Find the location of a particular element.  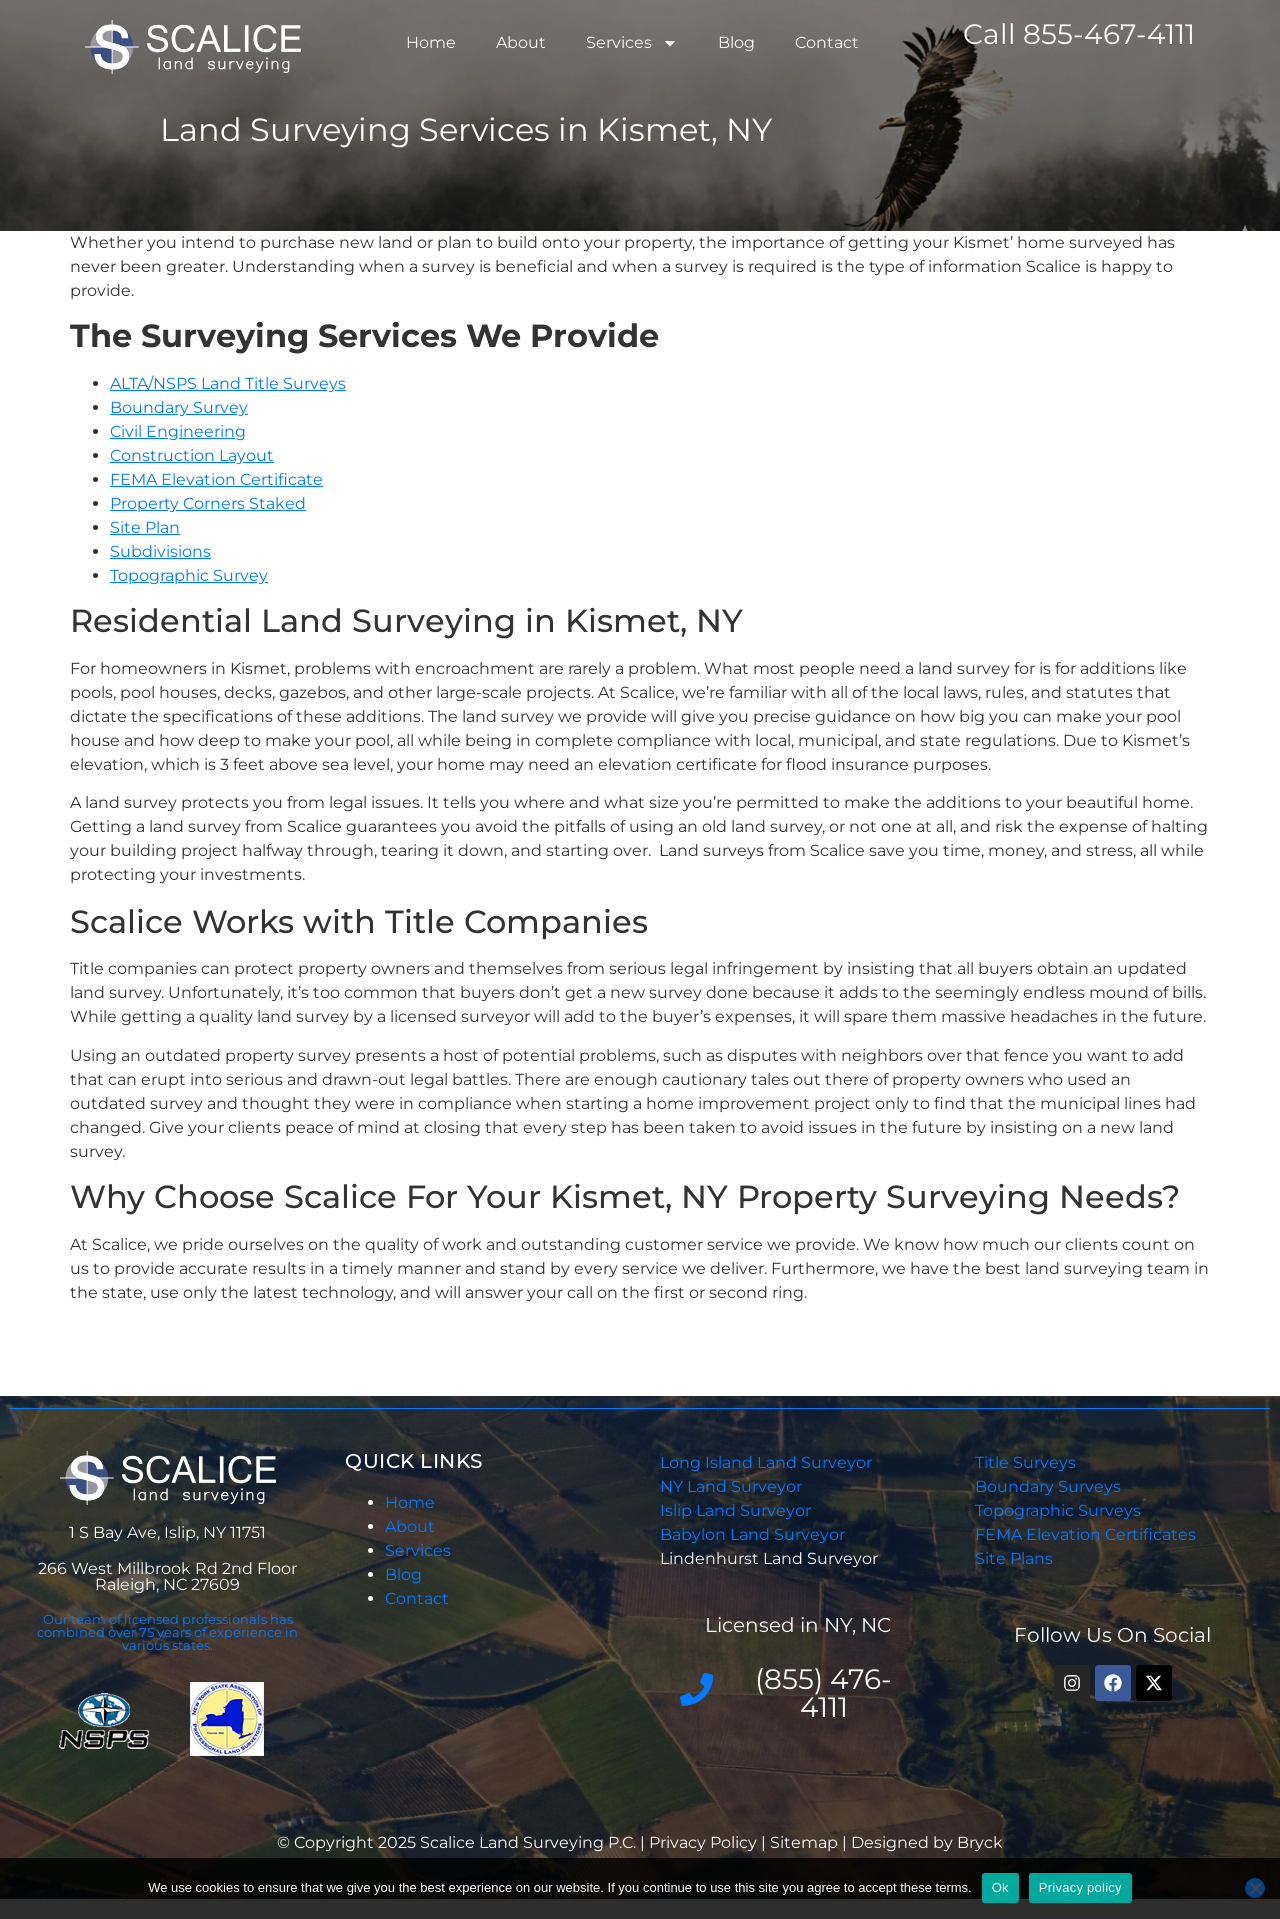

Boundary Surveys is located at coordinates (1048, 1486).